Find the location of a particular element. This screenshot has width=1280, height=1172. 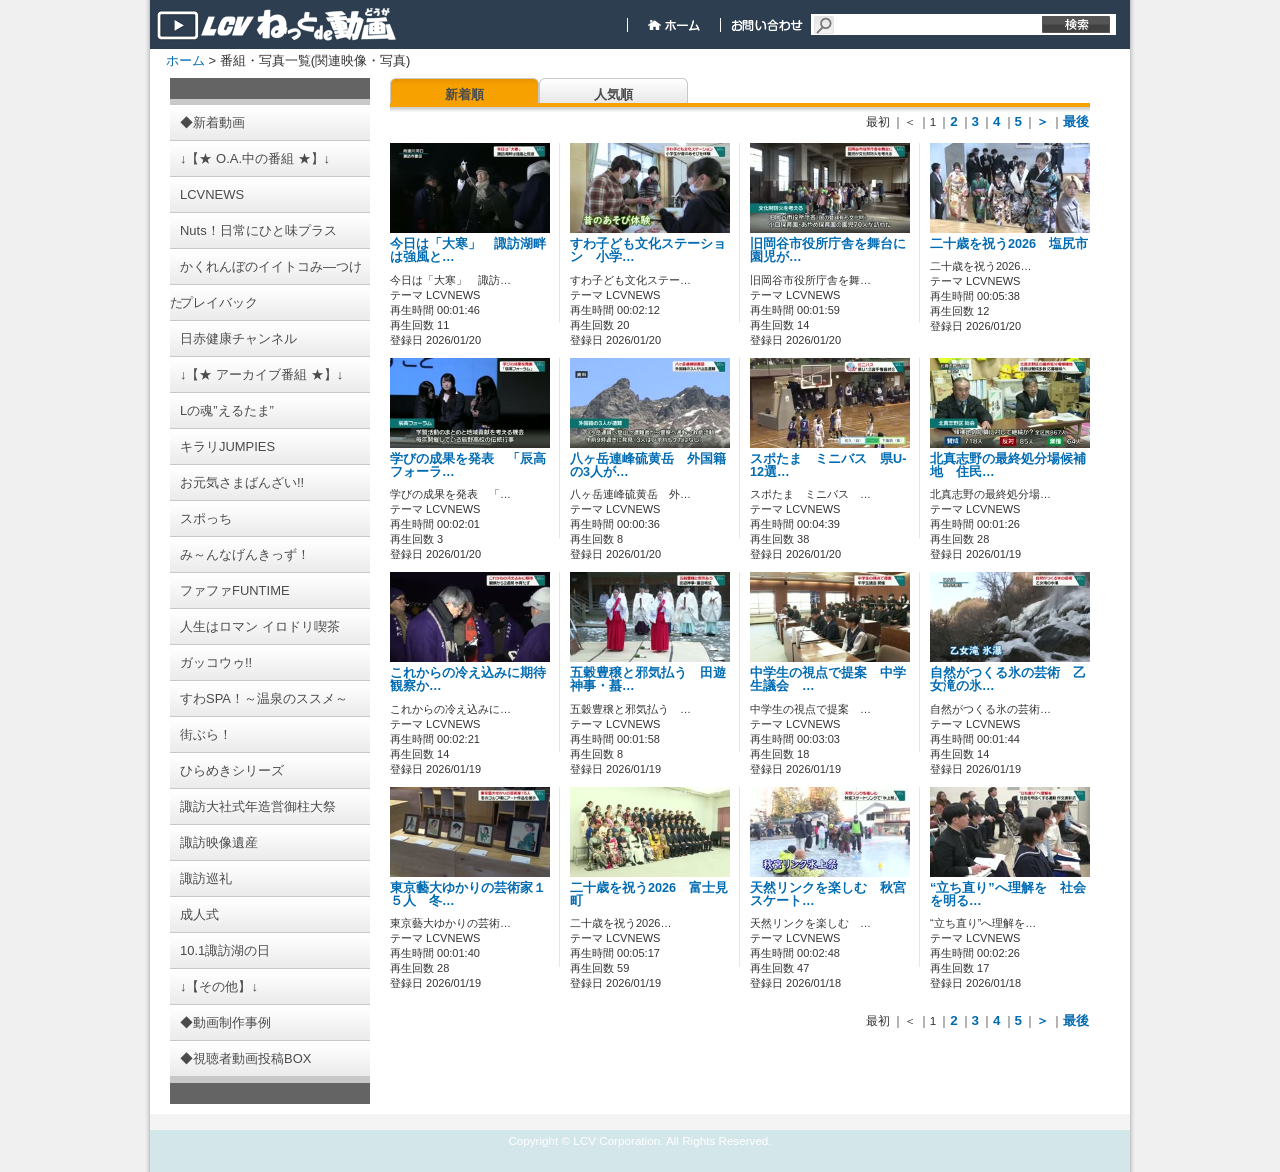

“立ち直り”へ理解を 社会を明る… is located at coordinates (1008, 894).